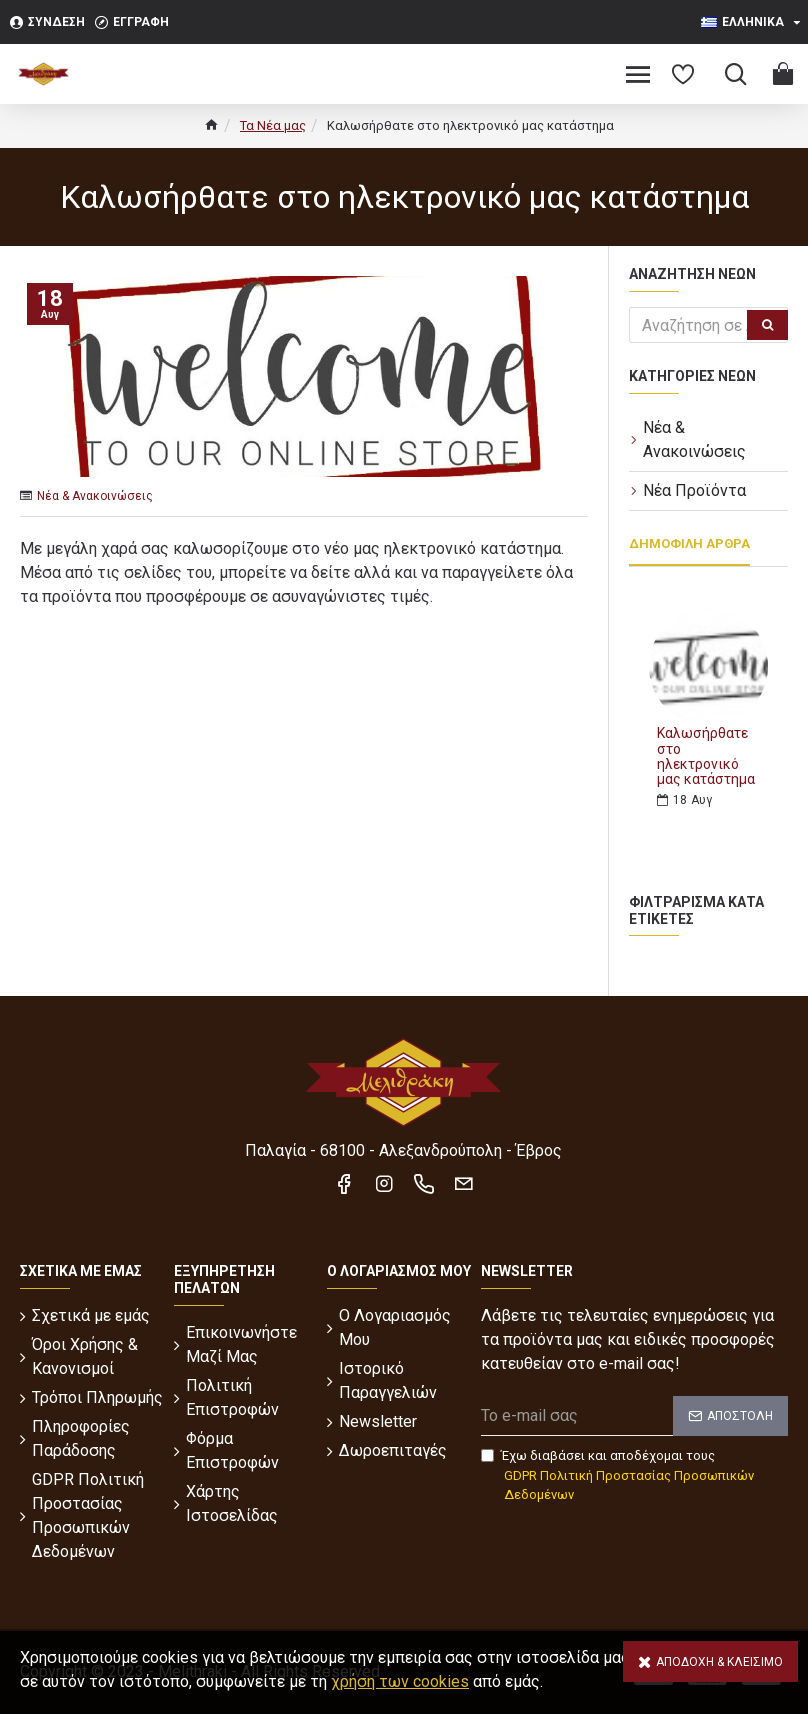 This screenshot has height=1714, width=808. What do you see at coordinates (273, 125) in the screenshot?
I see `Τα Νέα μας` at bounding box center [273, 125].